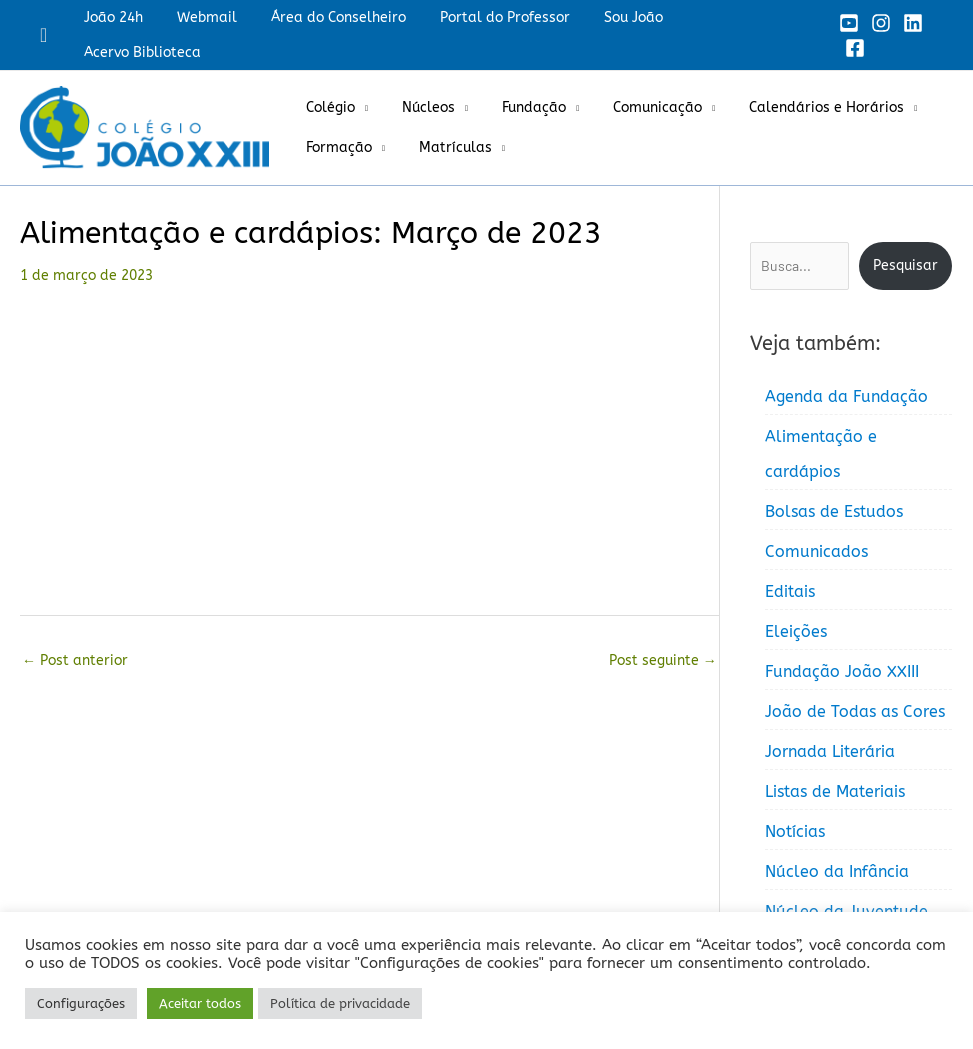 This screenshot has height=1049, width=973. What do you see at coordinates (65, 17) in the screenshot?
I see `[button]` at bounding box center [65, 17].